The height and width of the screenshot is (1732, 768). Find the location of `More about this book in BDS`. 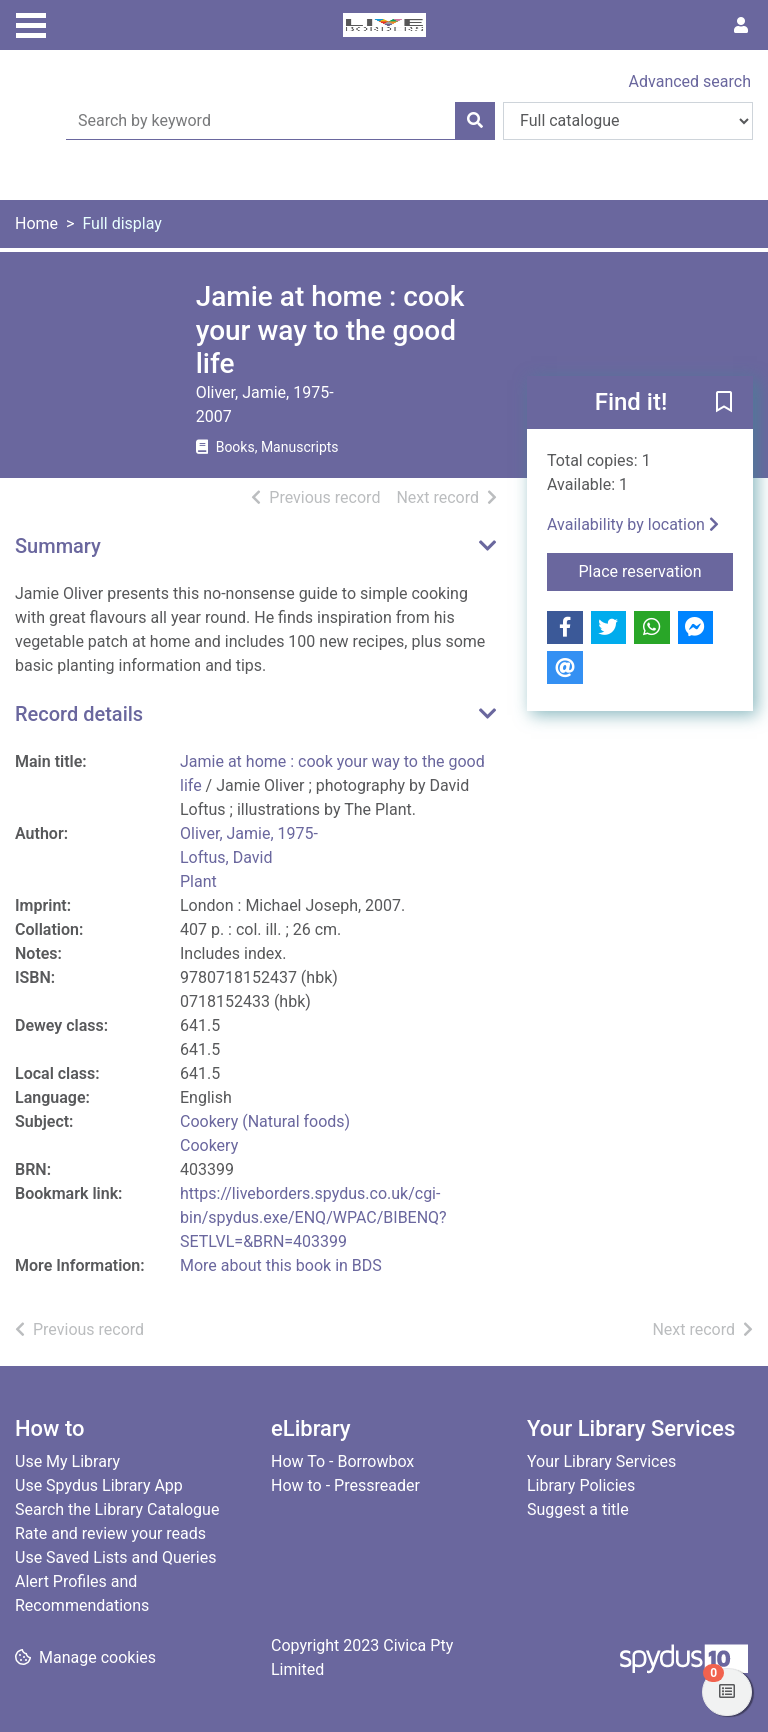

More about this book in BDS is located at coordinates (281, 1265).